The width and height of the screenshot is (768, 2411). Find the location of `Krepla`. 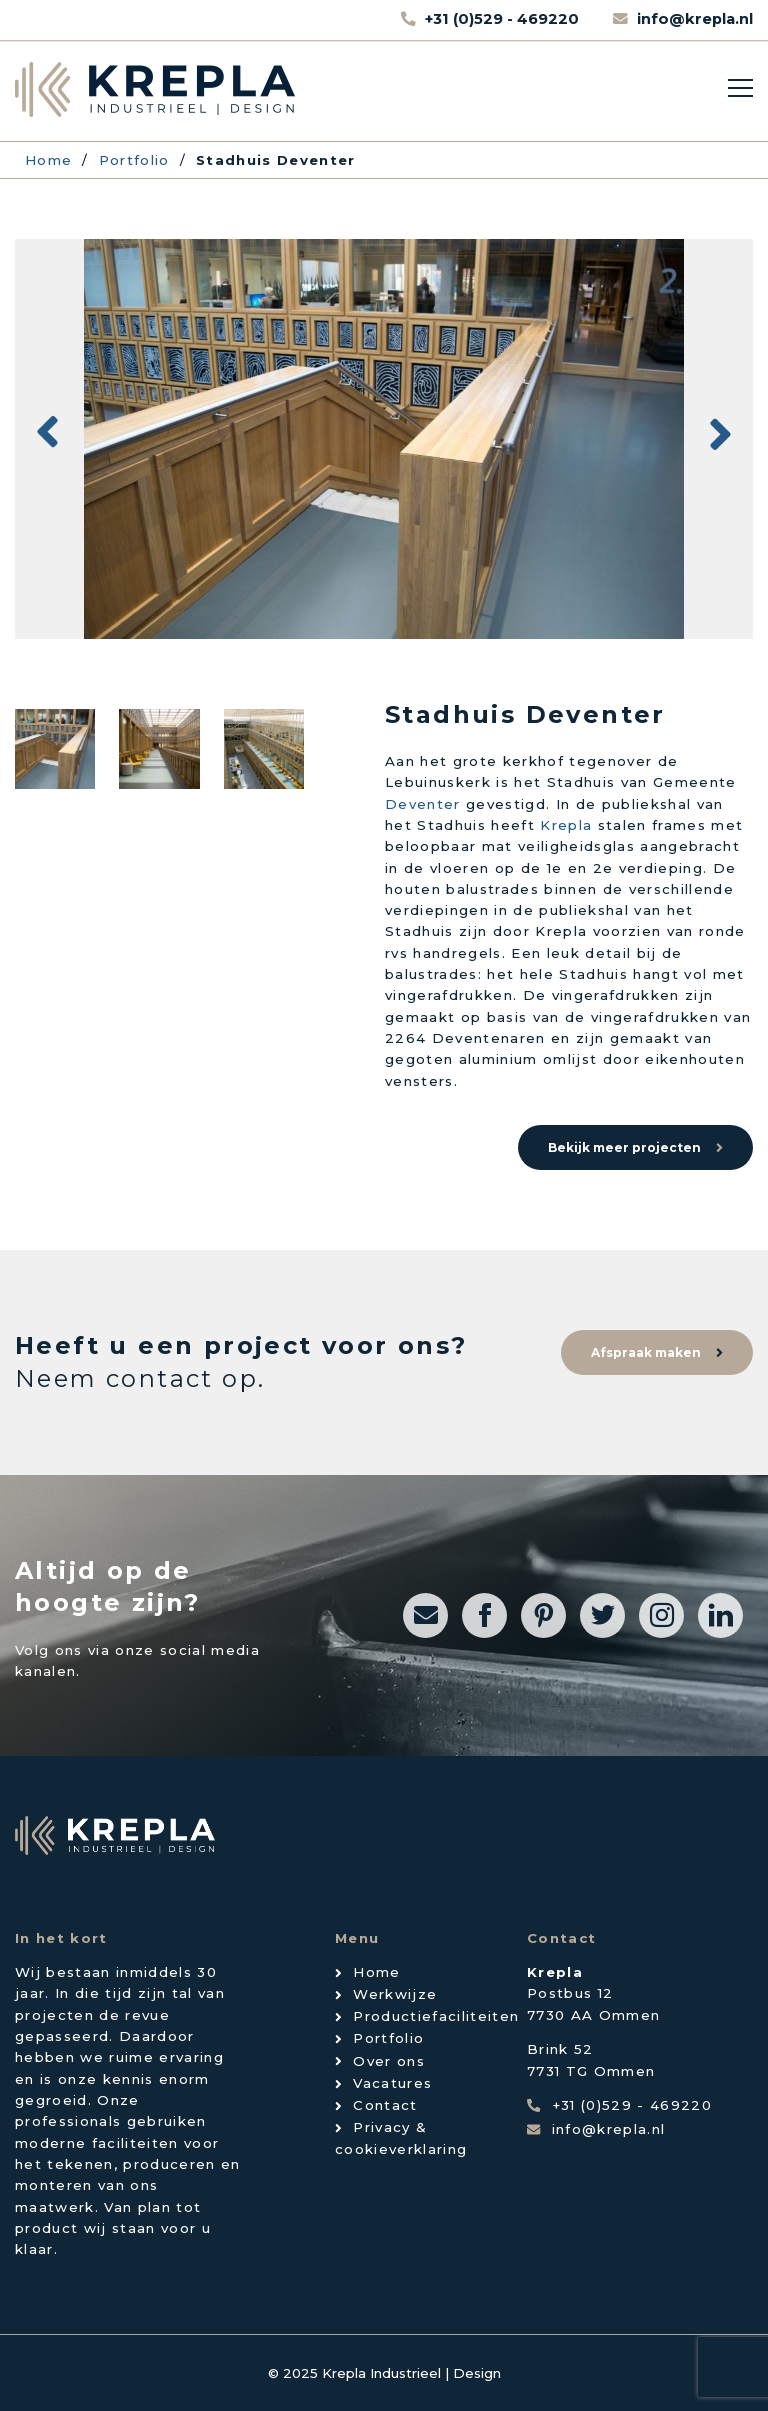

Krepla is located at coordinates (566, 825).